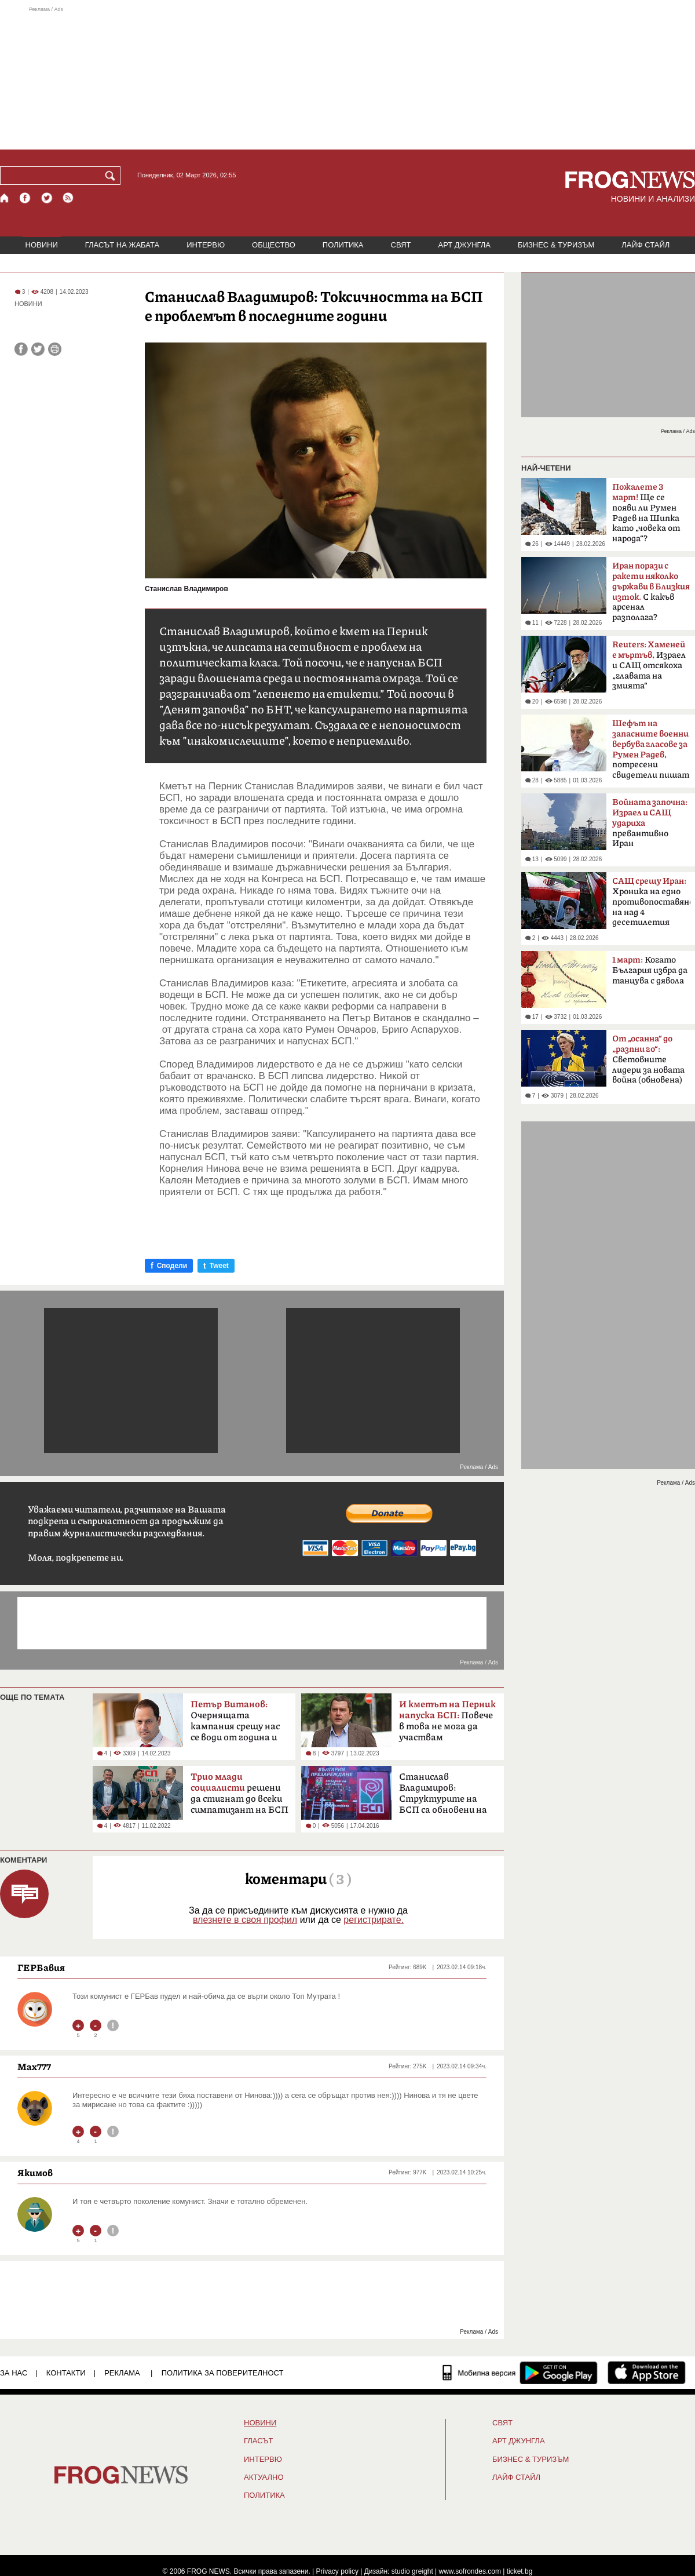 This screenshot has width=695, height=2576. Describe the element at coordinates (13, 2373) in the screenshot. I see `ЗА НАС` at that location.